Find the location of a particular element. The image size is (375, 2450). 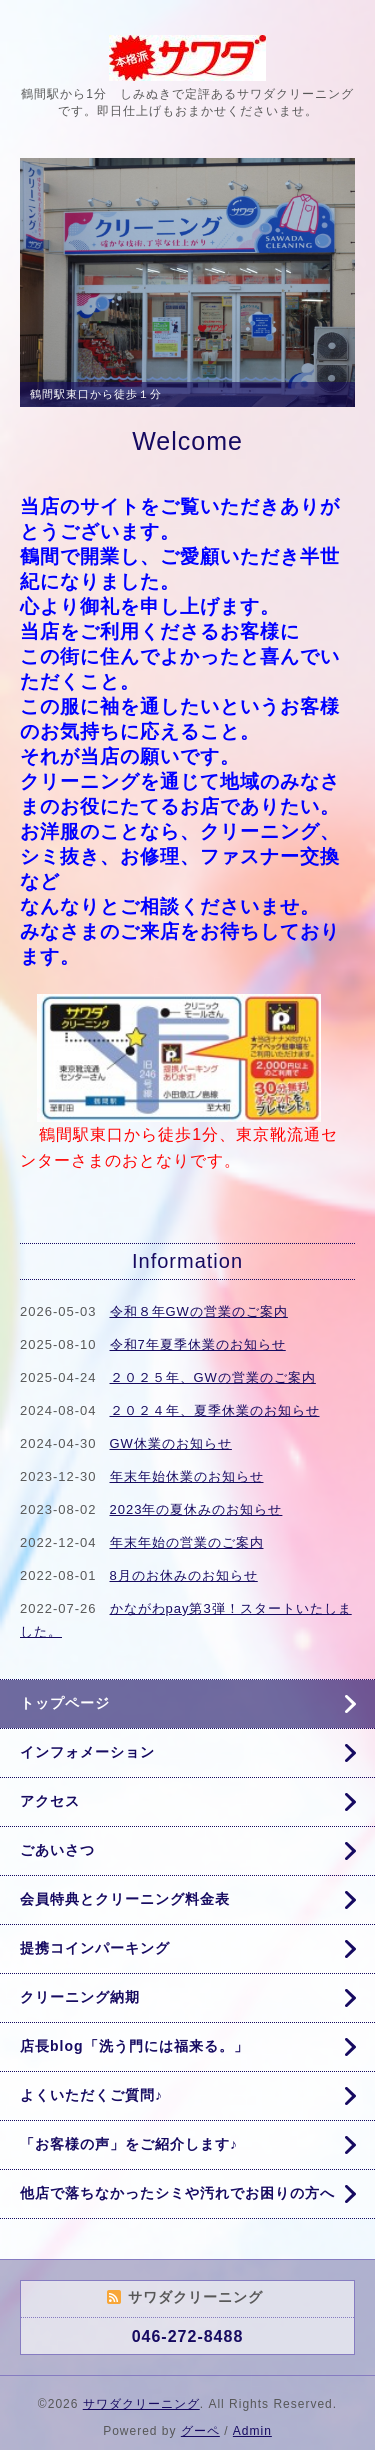

２０２５年、GWの営業のご案内 is located at coordinates (213, 1377).